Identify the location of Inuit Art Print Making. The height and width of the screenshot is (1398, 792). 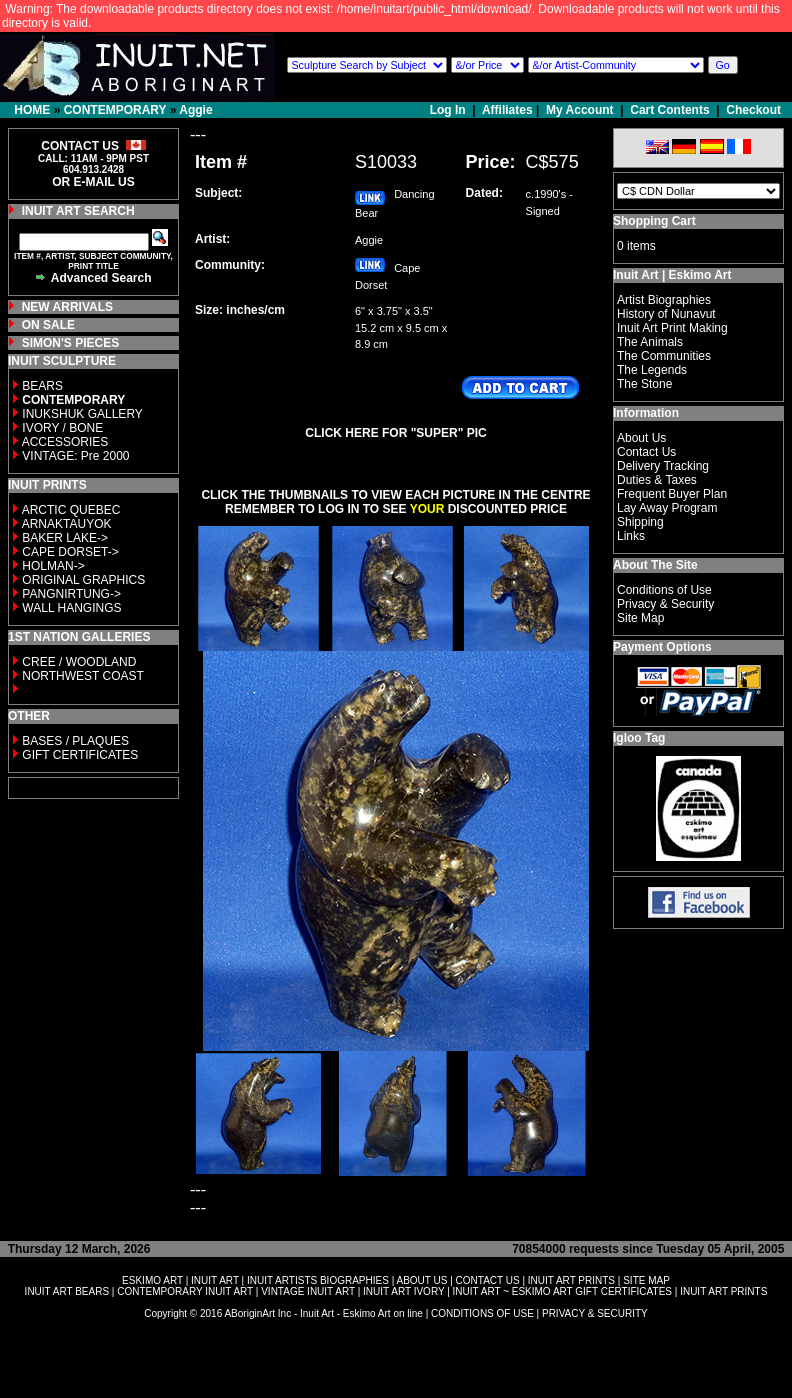
(672, 328).